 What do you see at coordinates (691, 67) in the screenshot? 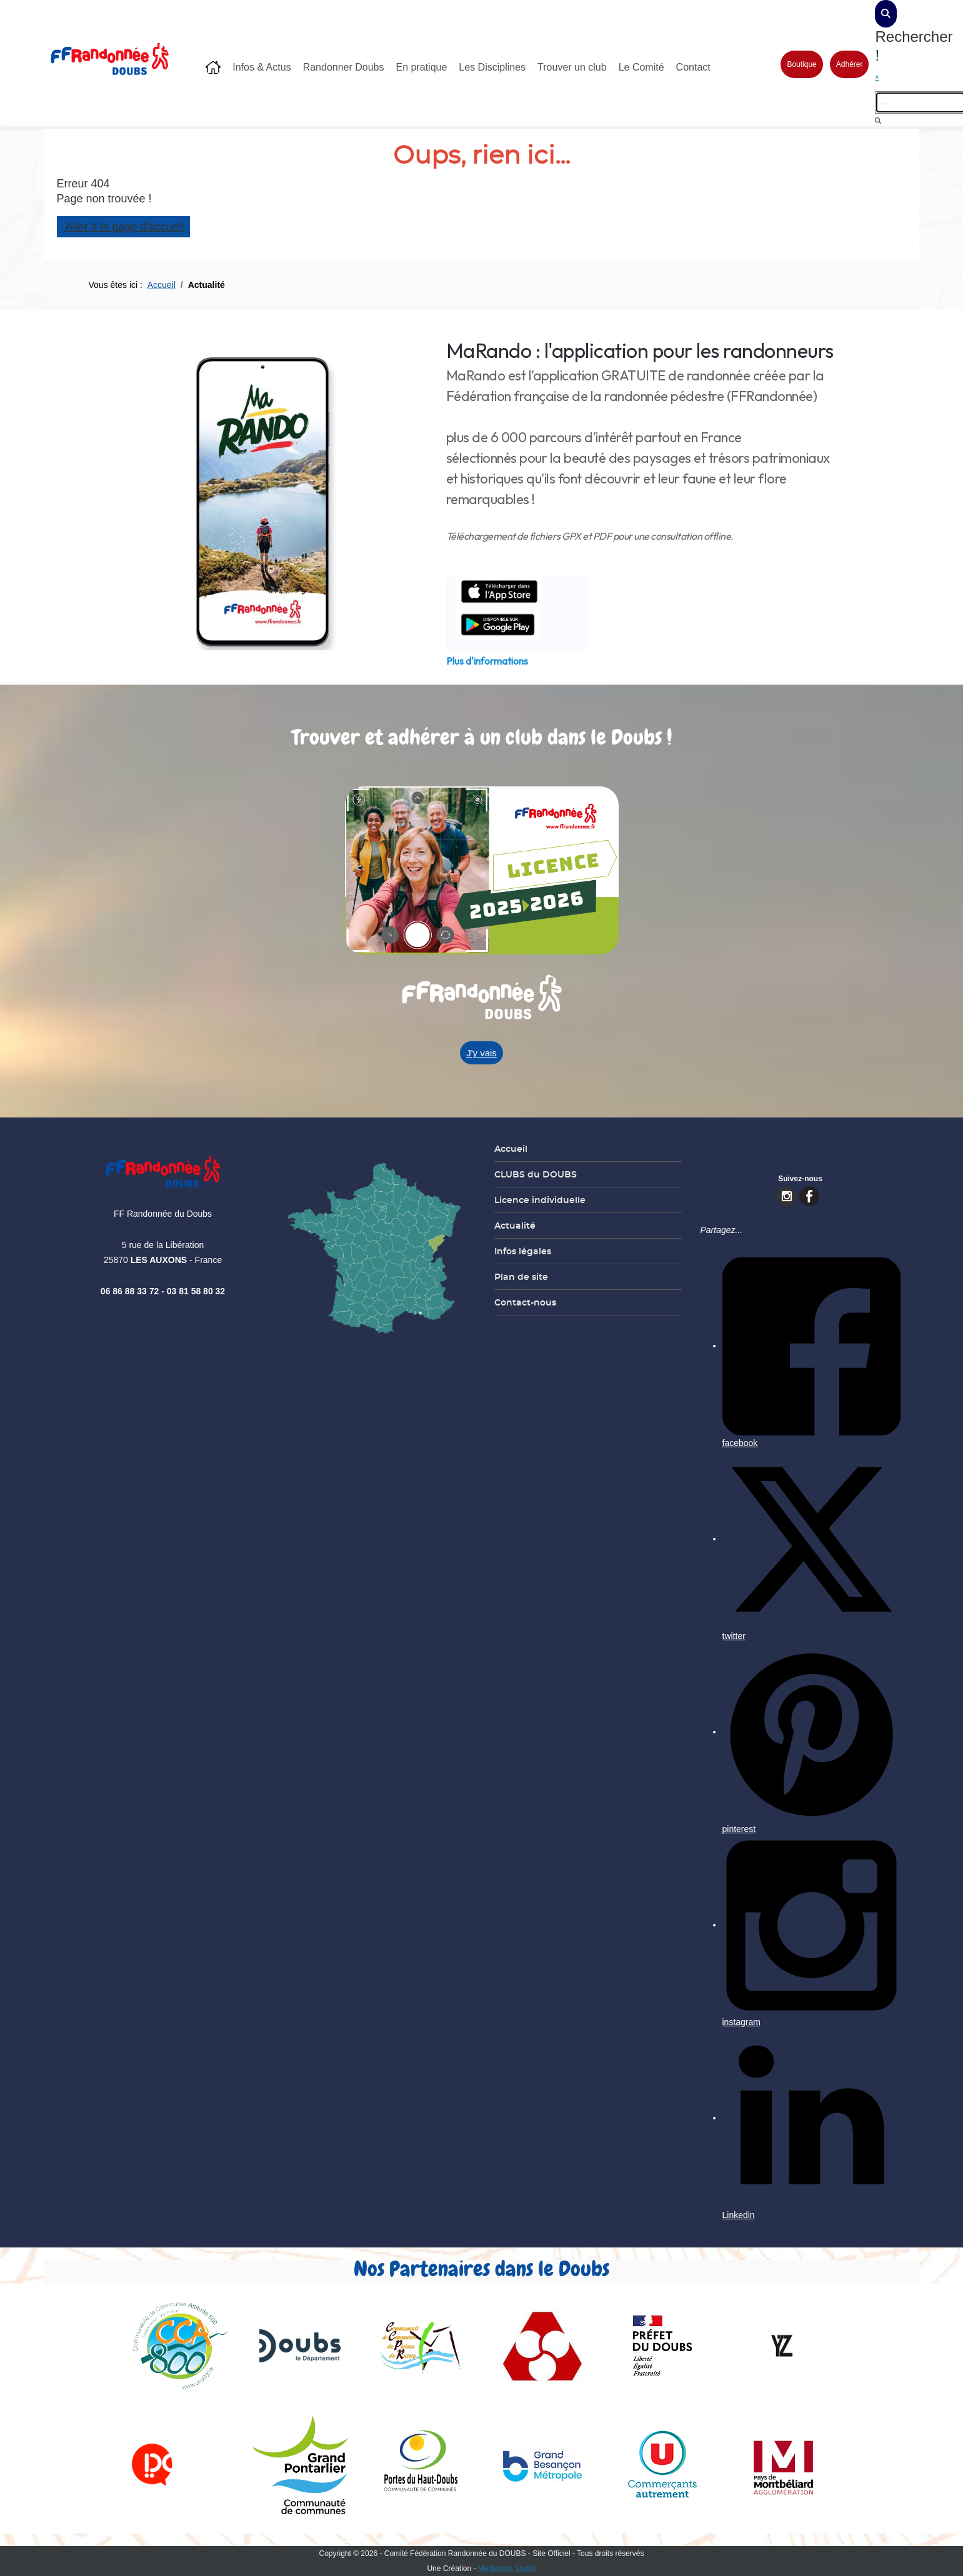
I see `Contact` at bounding box center [691, 67].